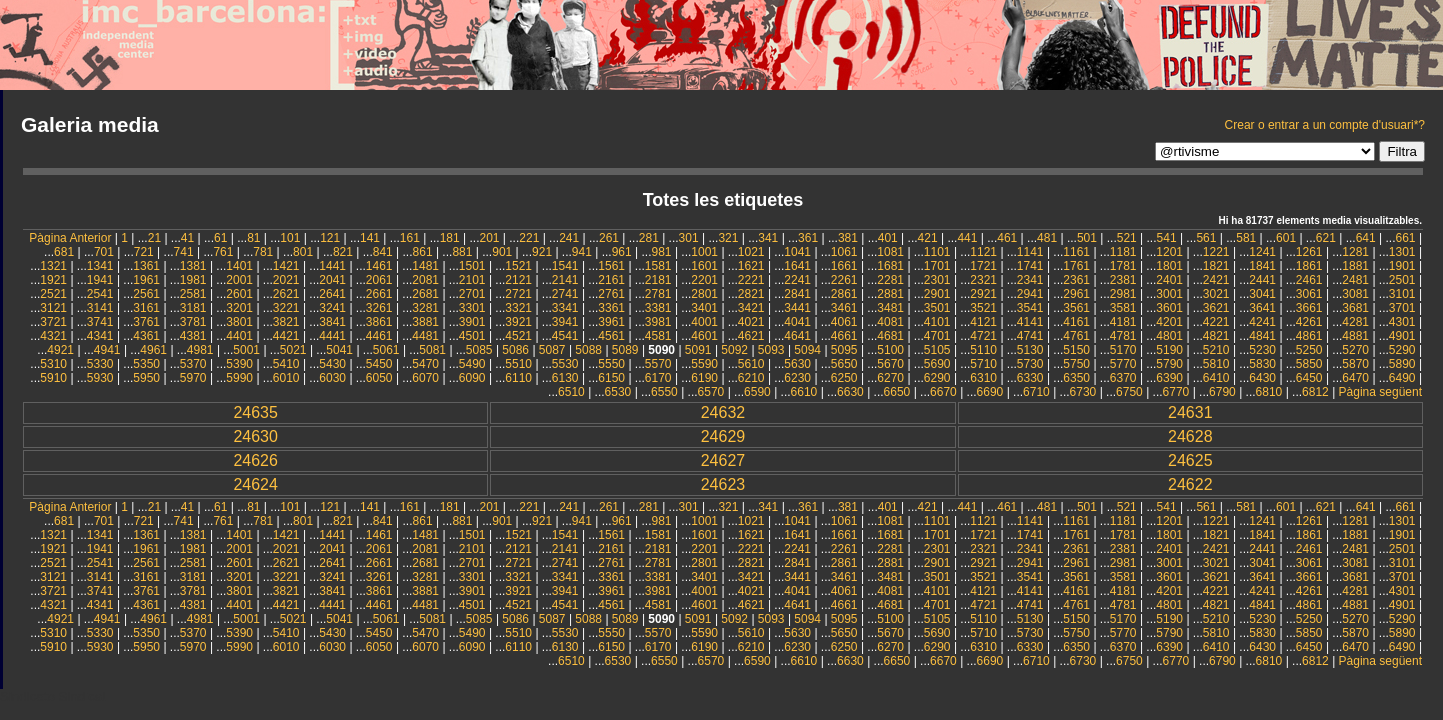 Image resolution: width=1443 pixels, height=720 pixels. What do you see at coordinates (286, 294) in the screenshot?
I see `2621` at bounding box center [286, 294].